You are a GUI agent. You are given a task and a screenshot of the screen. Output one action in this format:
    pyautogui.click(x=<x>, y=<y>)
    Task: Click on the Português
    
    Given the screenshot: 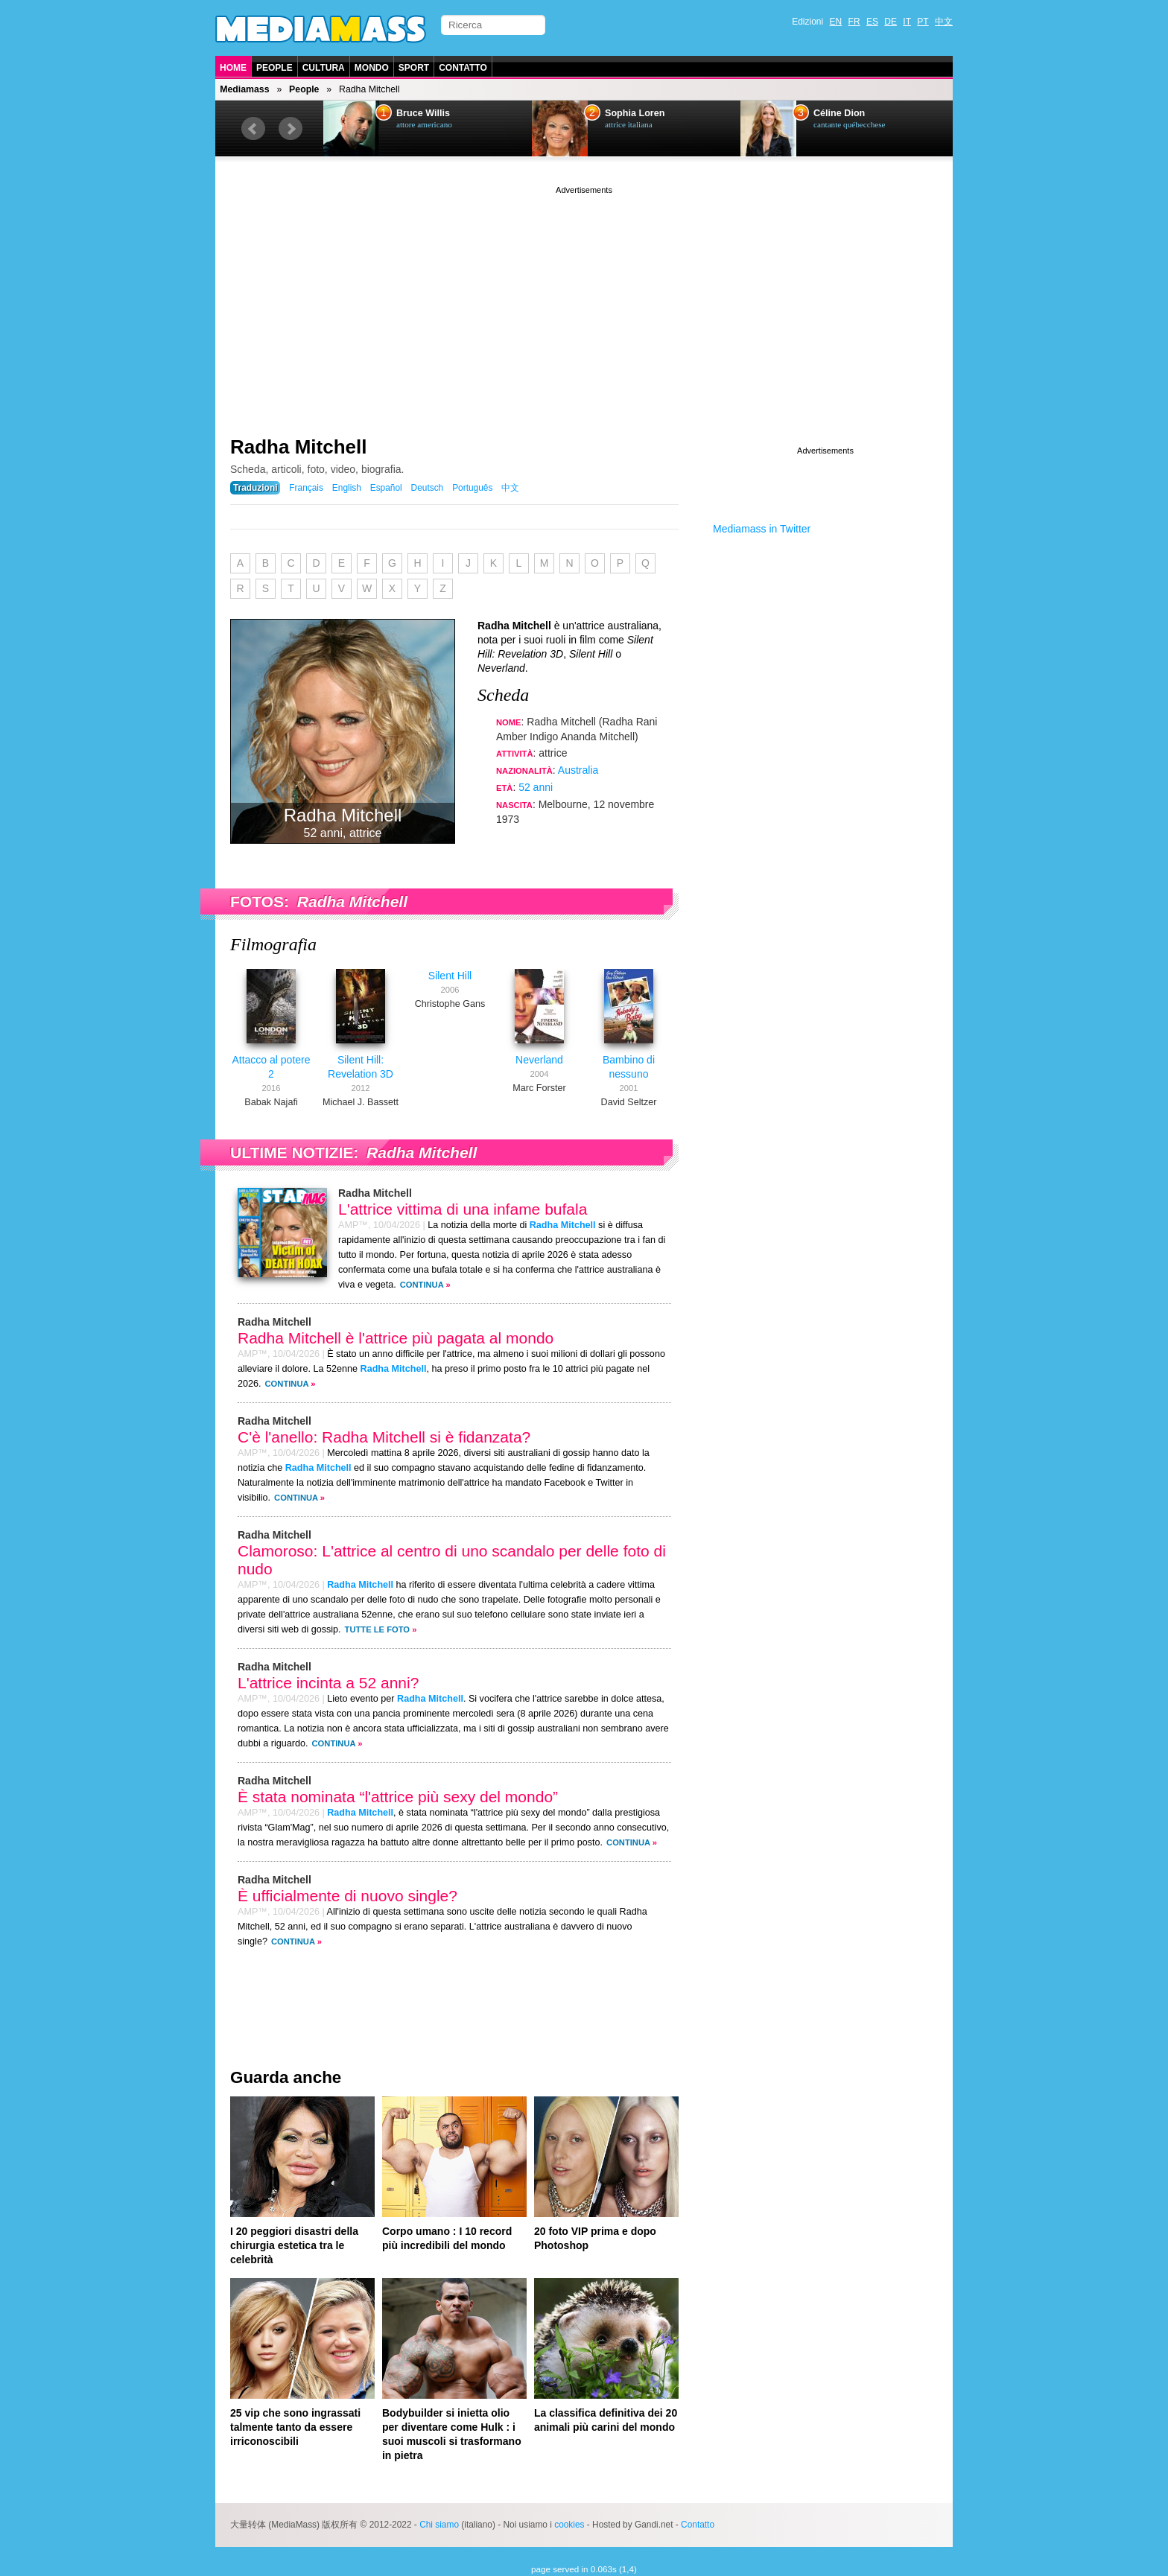 What is the action you would take?
    pyautogui.click(x=472, y=488)
    